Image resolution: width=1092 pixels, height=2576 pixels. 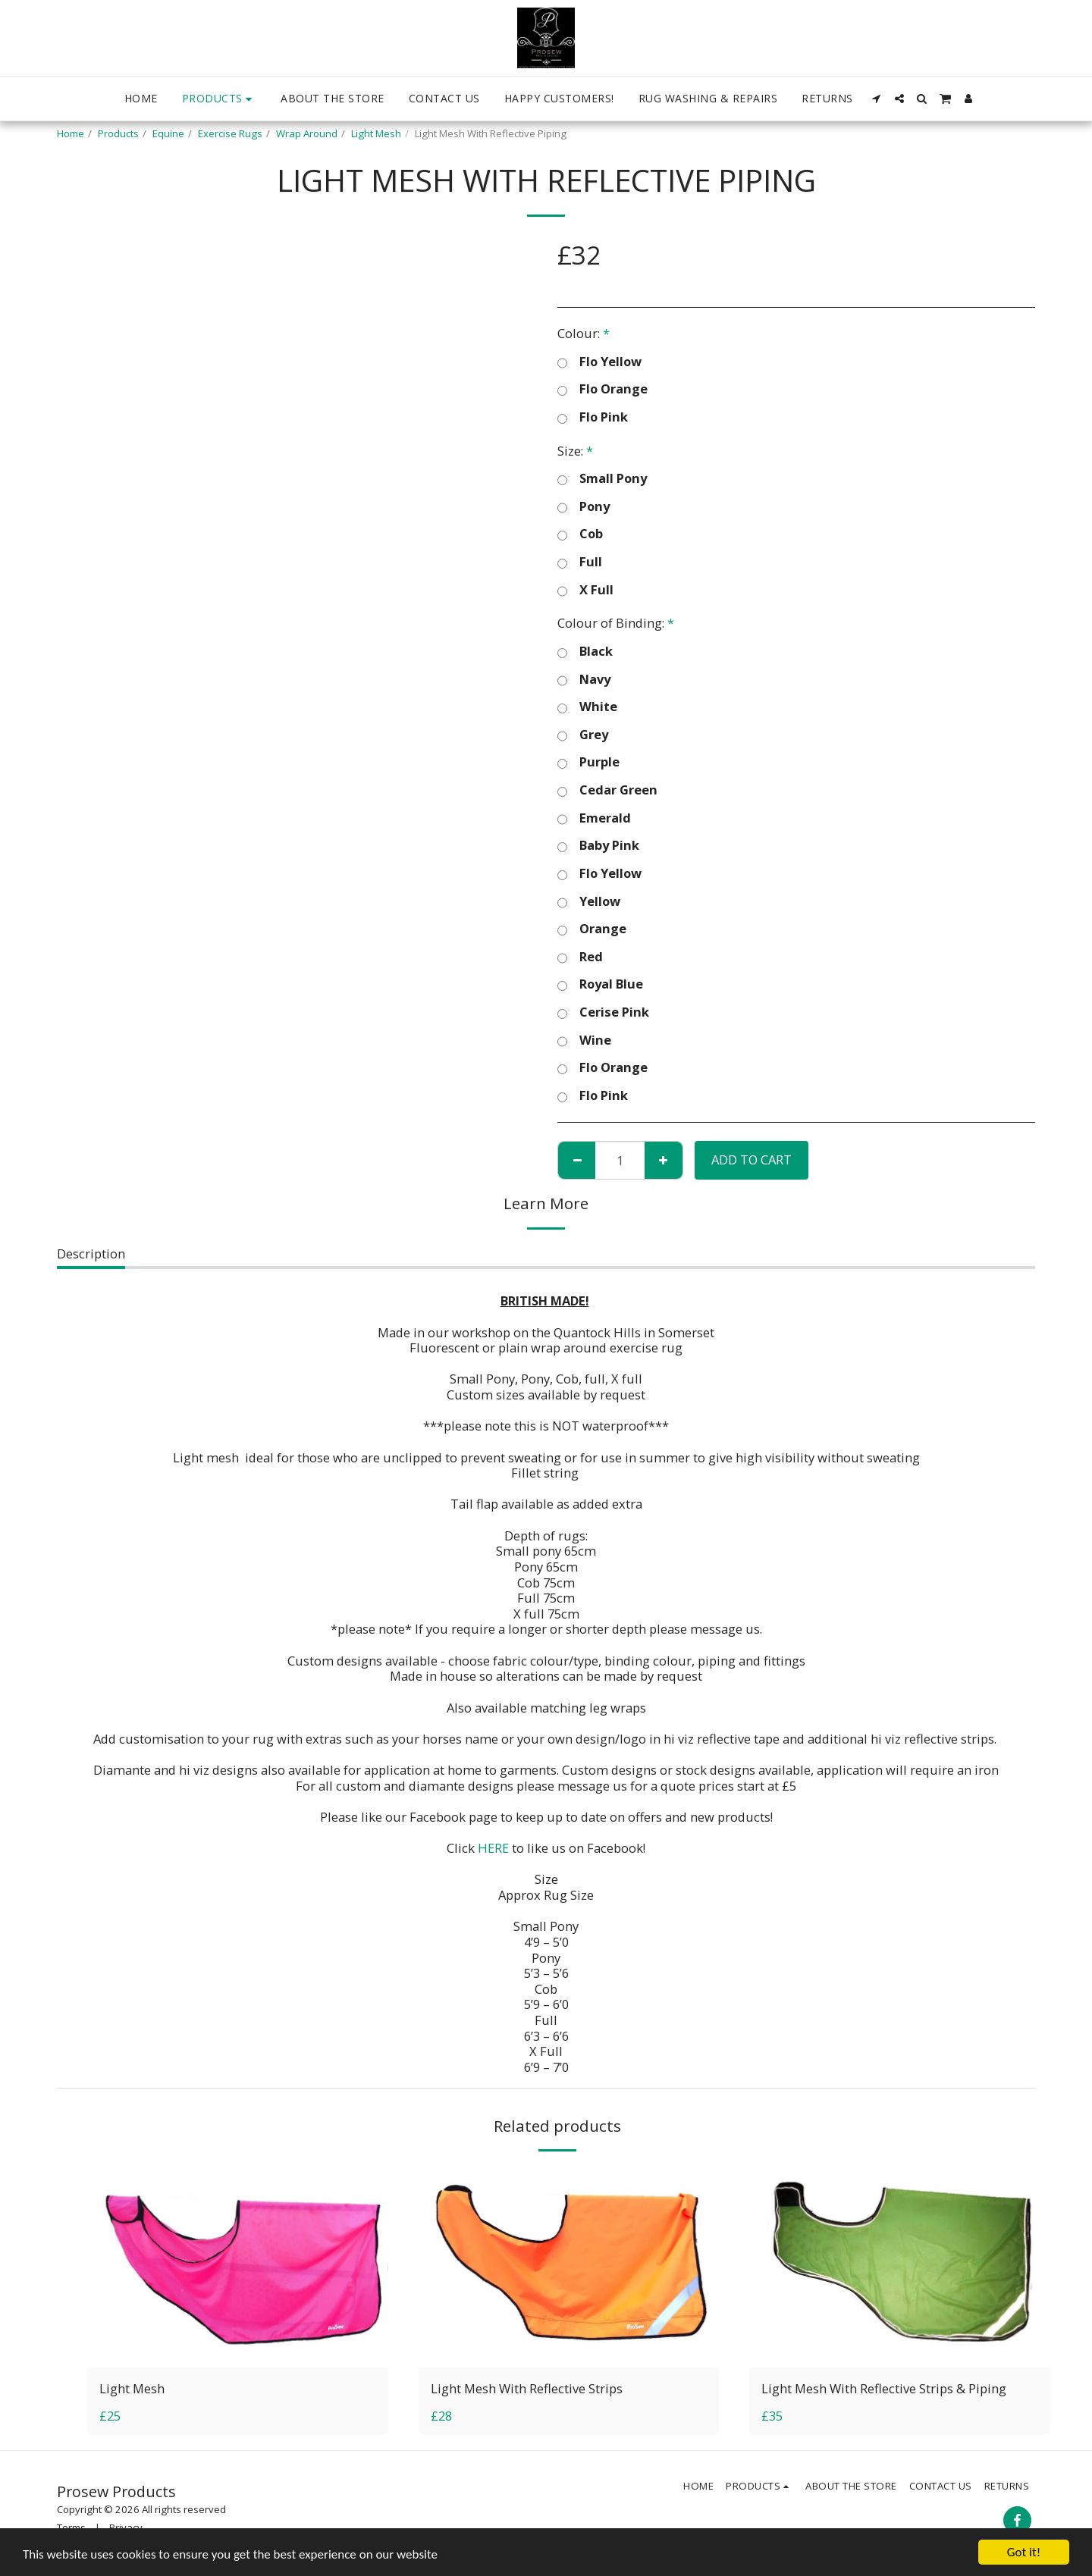 I want to click on Wine, so click(x=584, y=1040).